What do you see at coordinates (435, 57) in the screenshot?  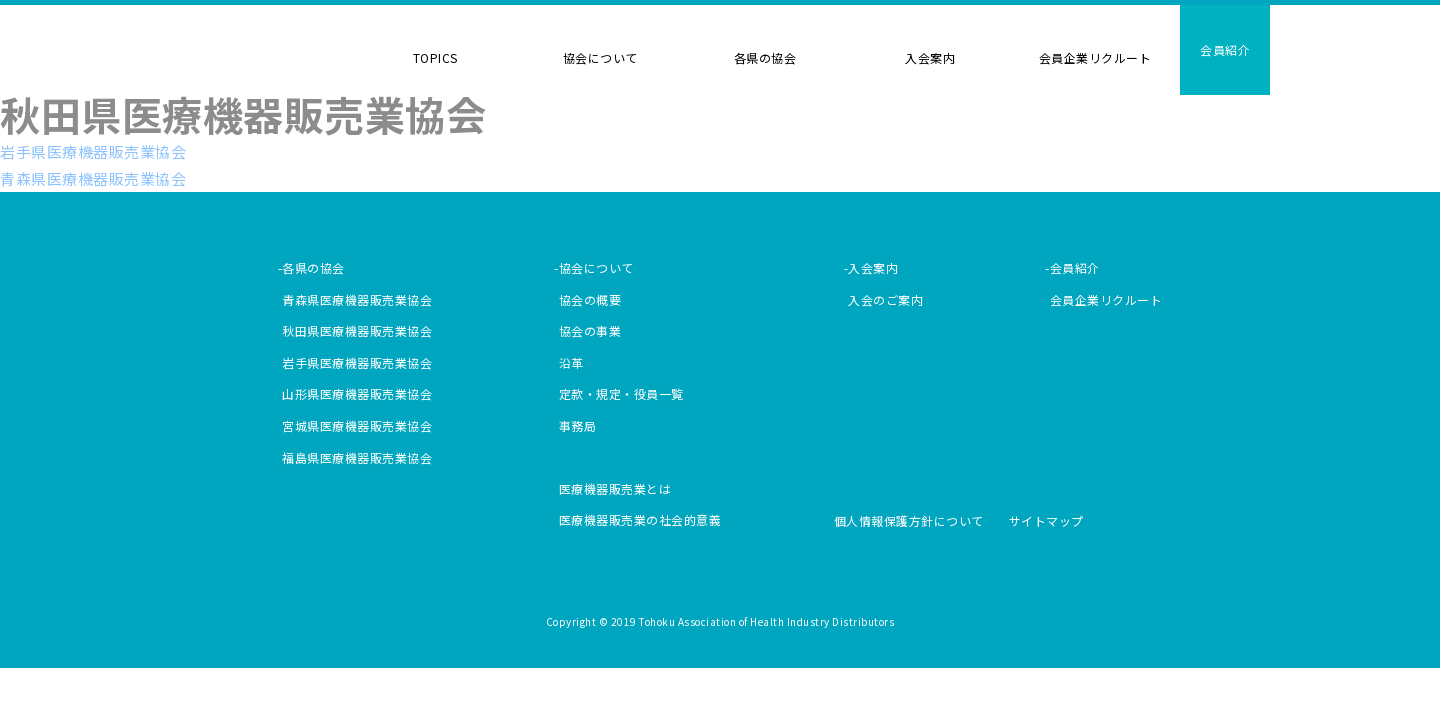 I see `TOPICS` at bounding box center [435, 57].